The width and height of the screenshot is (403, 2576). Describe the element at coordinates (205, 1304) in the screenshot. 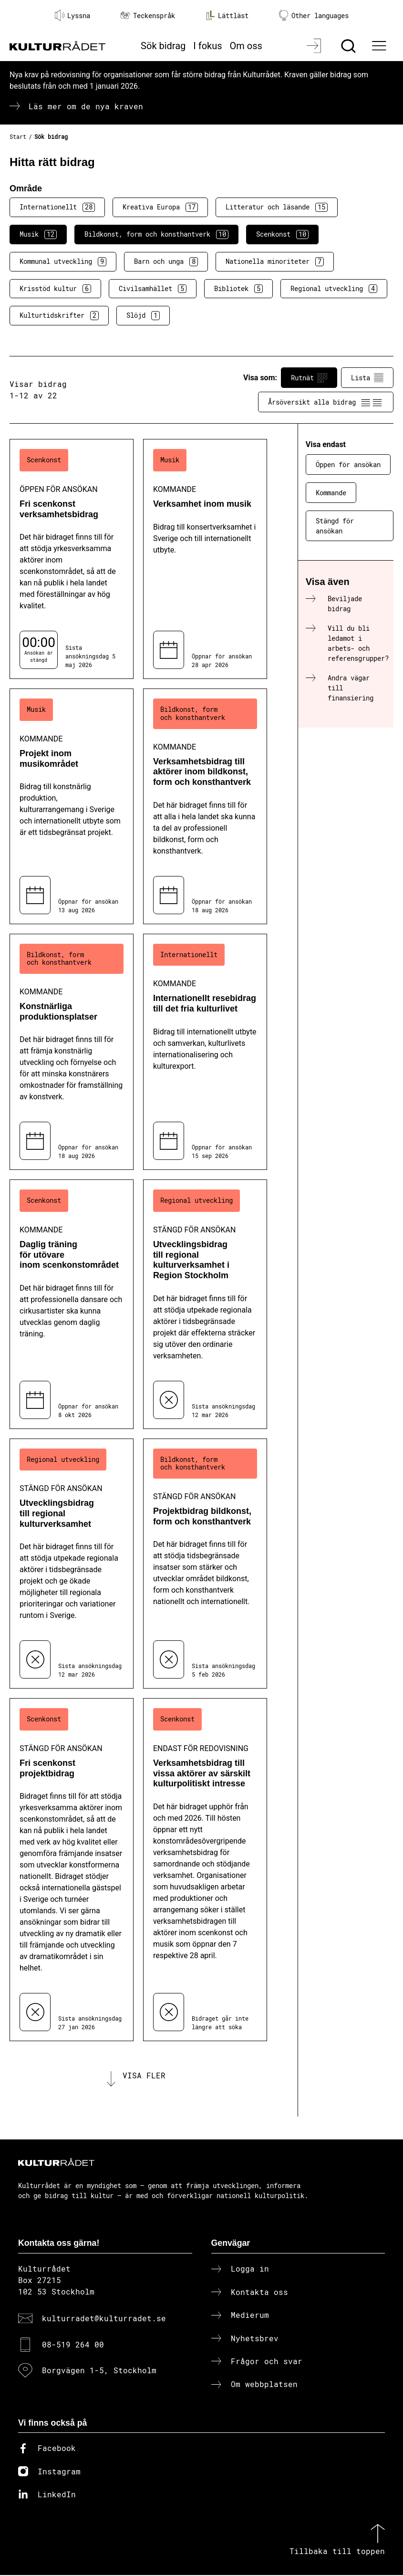

I see `[Utvecklingsbidrag till regional kulturverksamhet i Region Stockholm (..) Stängd för ansökan]` at that location.